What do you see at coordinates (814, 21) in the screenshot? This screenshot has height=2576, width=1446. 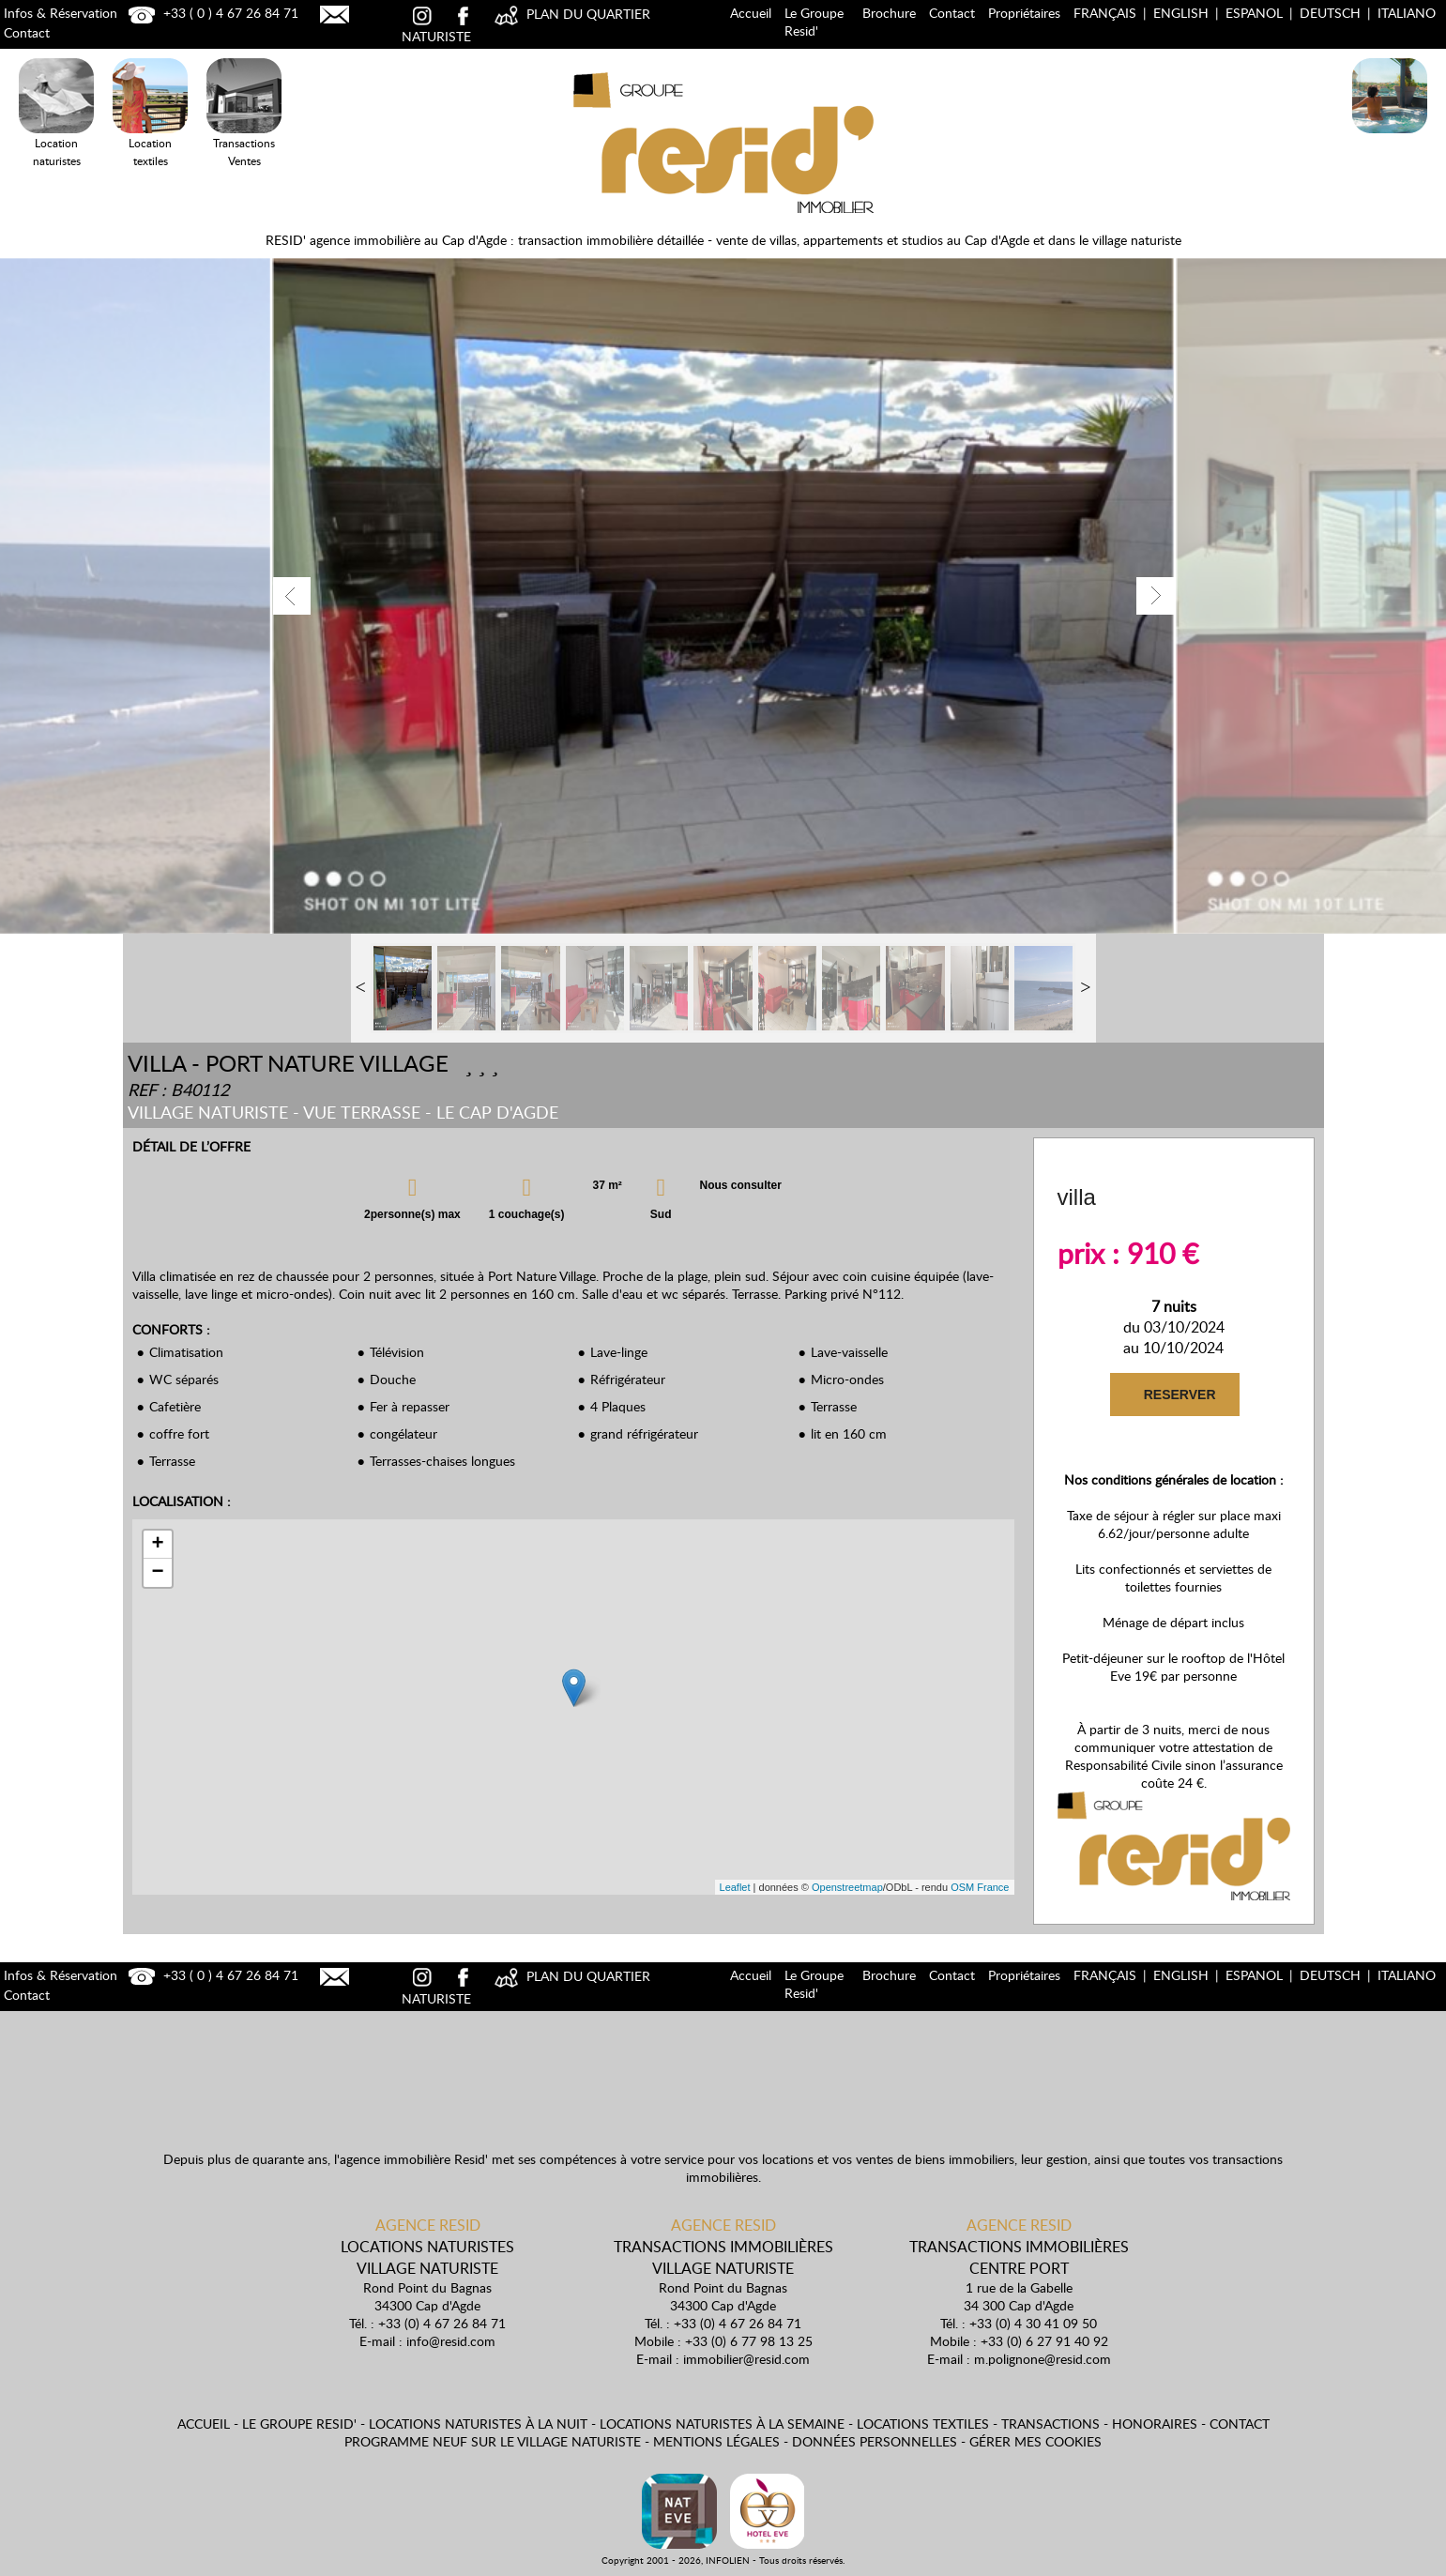 I see `Le Groupe Resid'` at bounding box center [814, 21].